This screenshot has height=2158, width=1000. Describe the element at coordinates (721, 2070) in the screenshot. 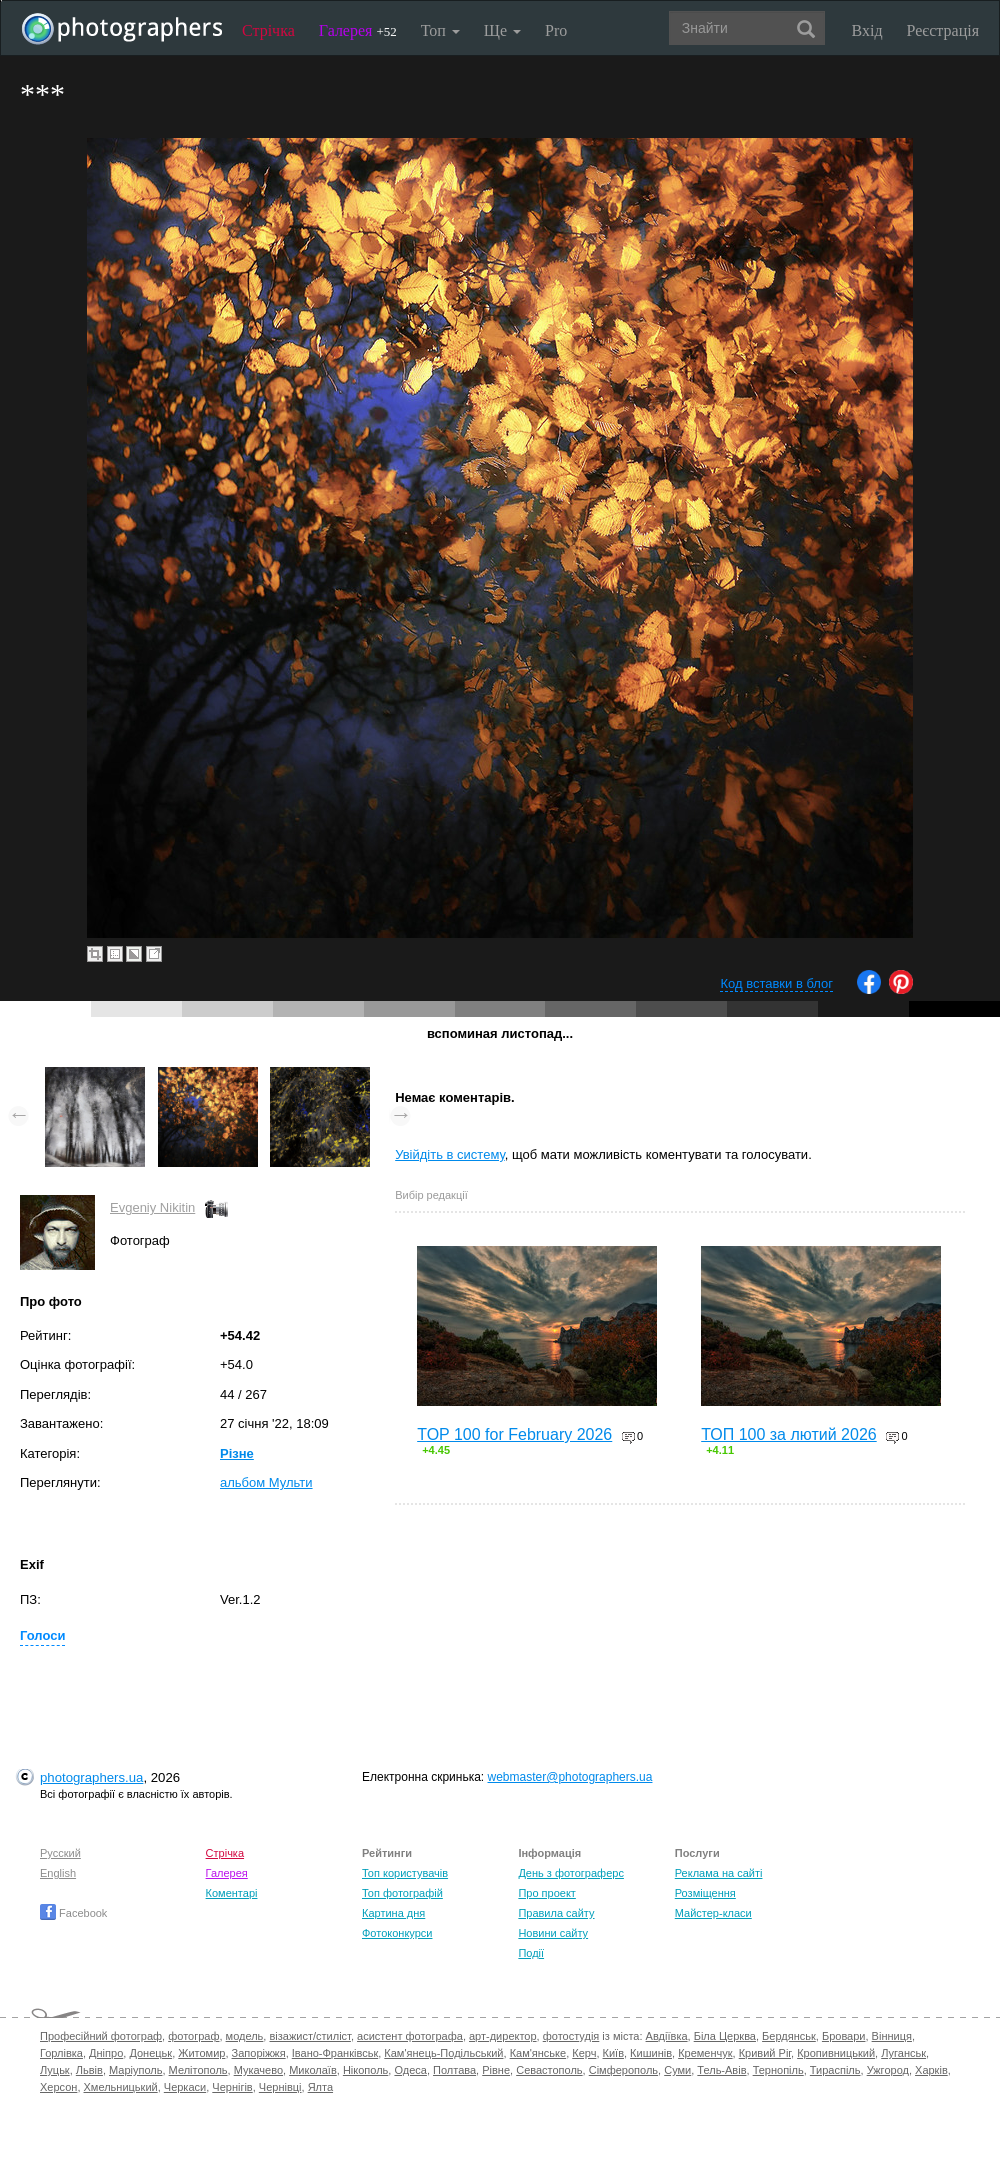

I see `Тель-Авів` at that location.